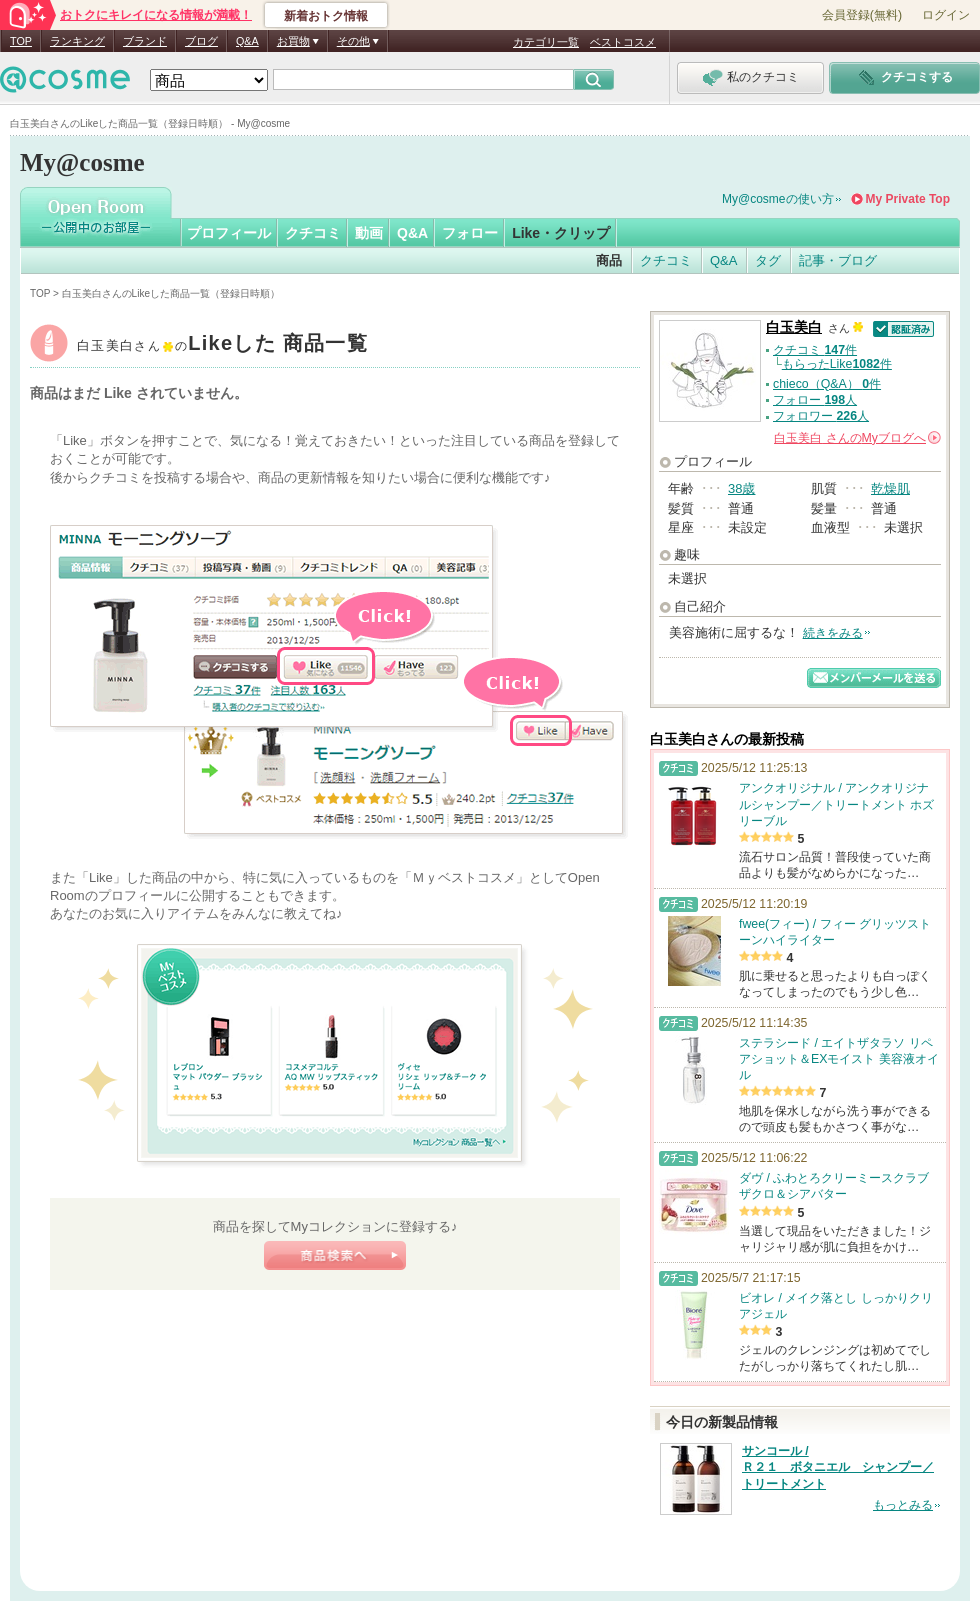  I want to click on TOP, so click(21, 41).